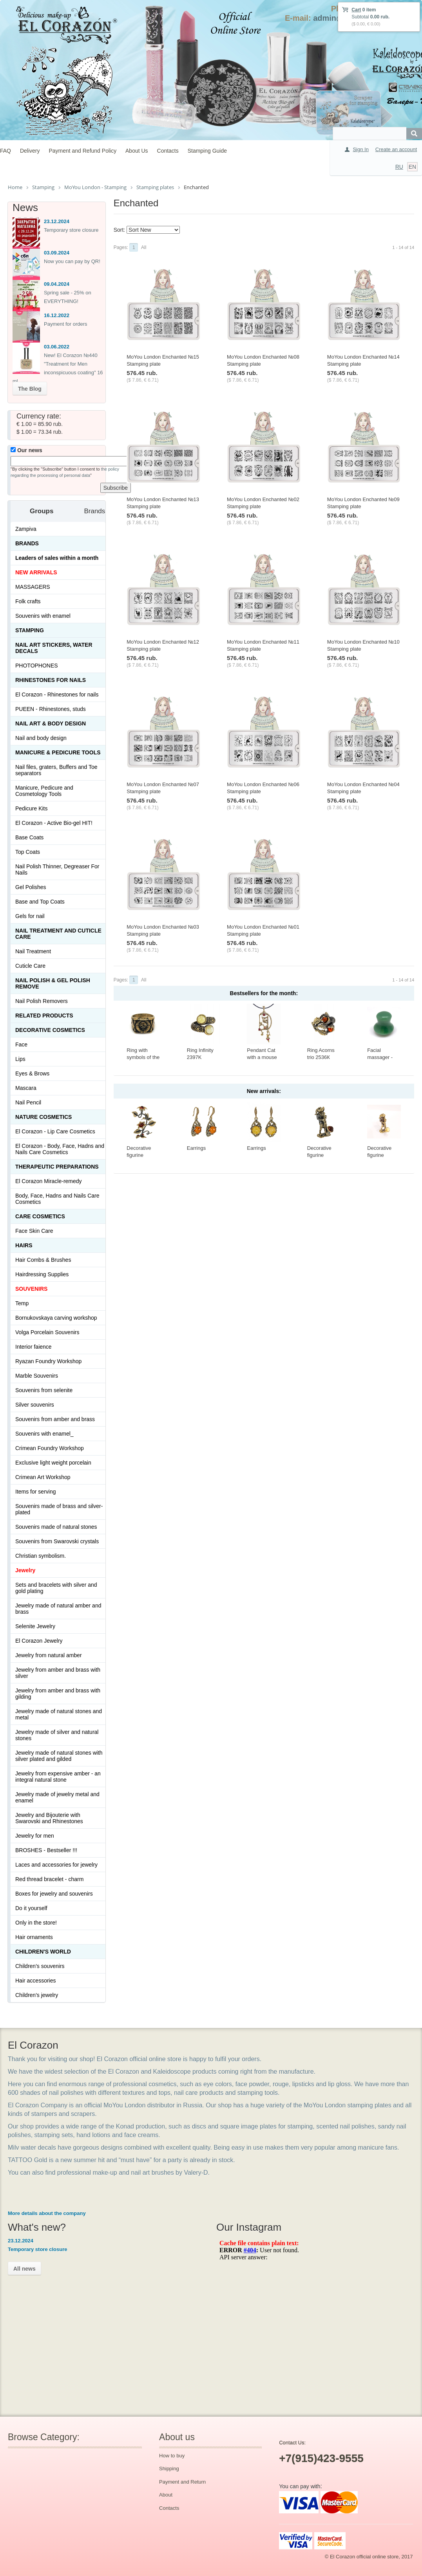 The height and width of the screenshot is (2576, 422). What do you see at coordinates (40, 901) in the screenshot?
I see `Base and Top Coats` at bounding box center [40, 901].